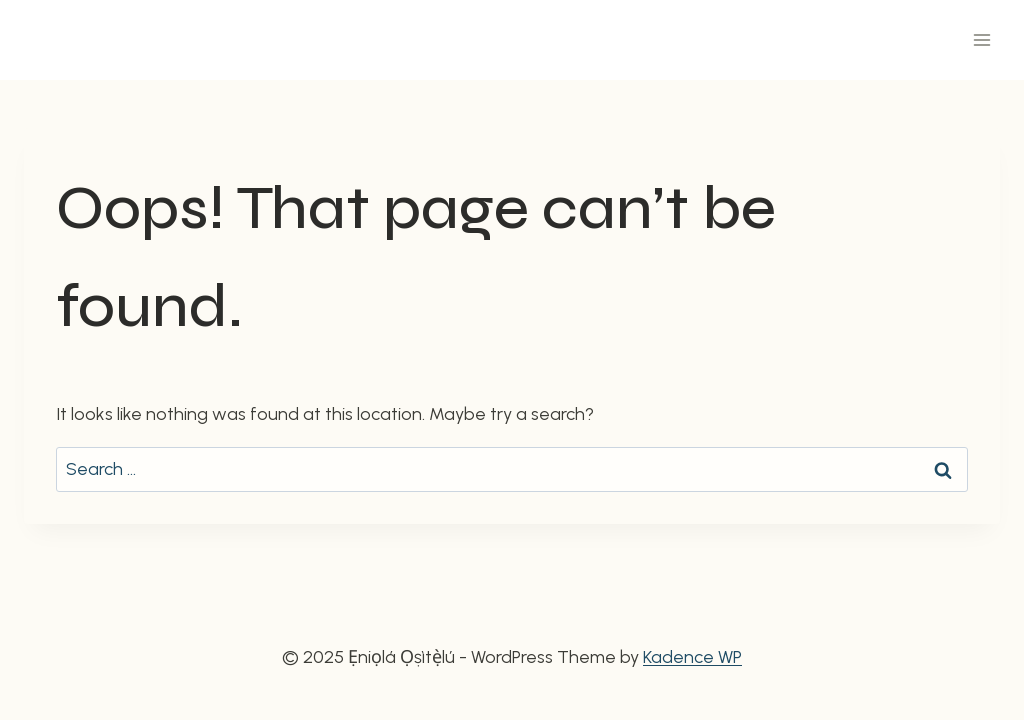  What do you see at coordinates (981, 39) in the screenshot?
I see `[Open menu]` at bounding box center [981, 39].